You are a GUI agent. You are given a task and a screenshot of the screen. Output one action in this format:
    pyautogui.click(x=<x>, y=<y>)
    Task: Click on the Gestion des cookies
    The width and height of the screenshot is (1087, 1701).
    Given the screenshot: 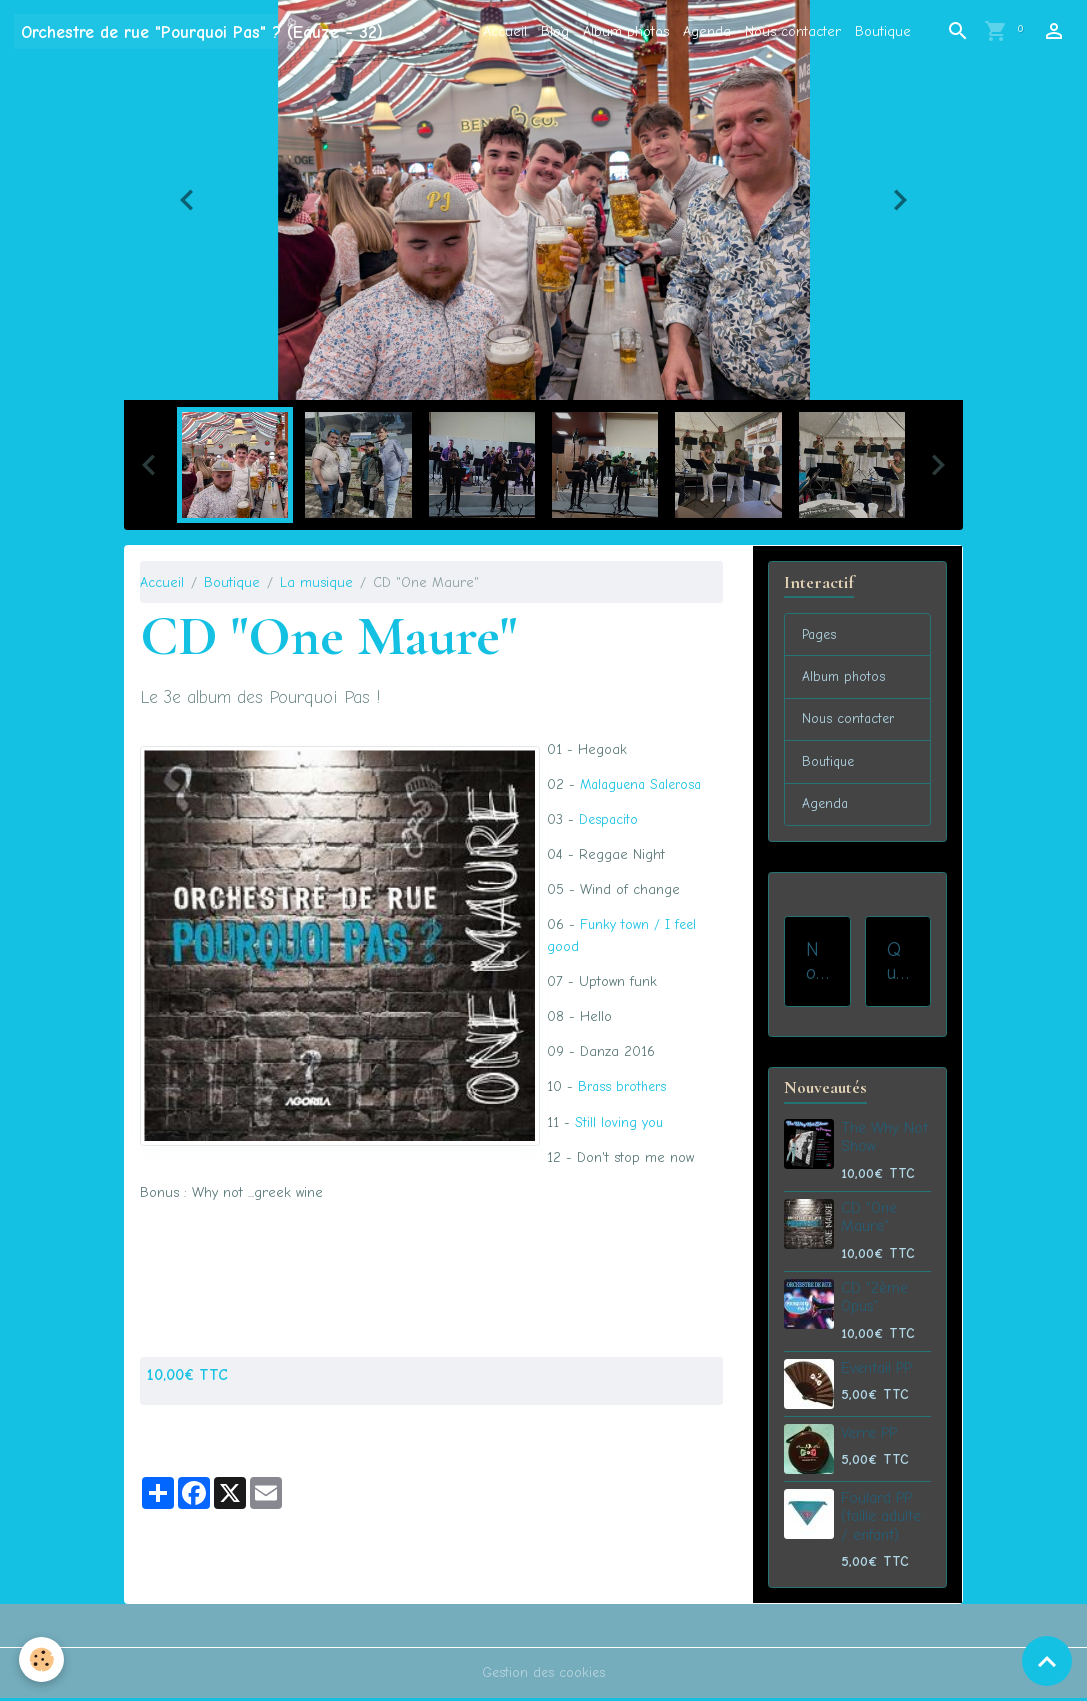 What is the action you would take?
    pyautogui.click(x=544, y=1675)
    